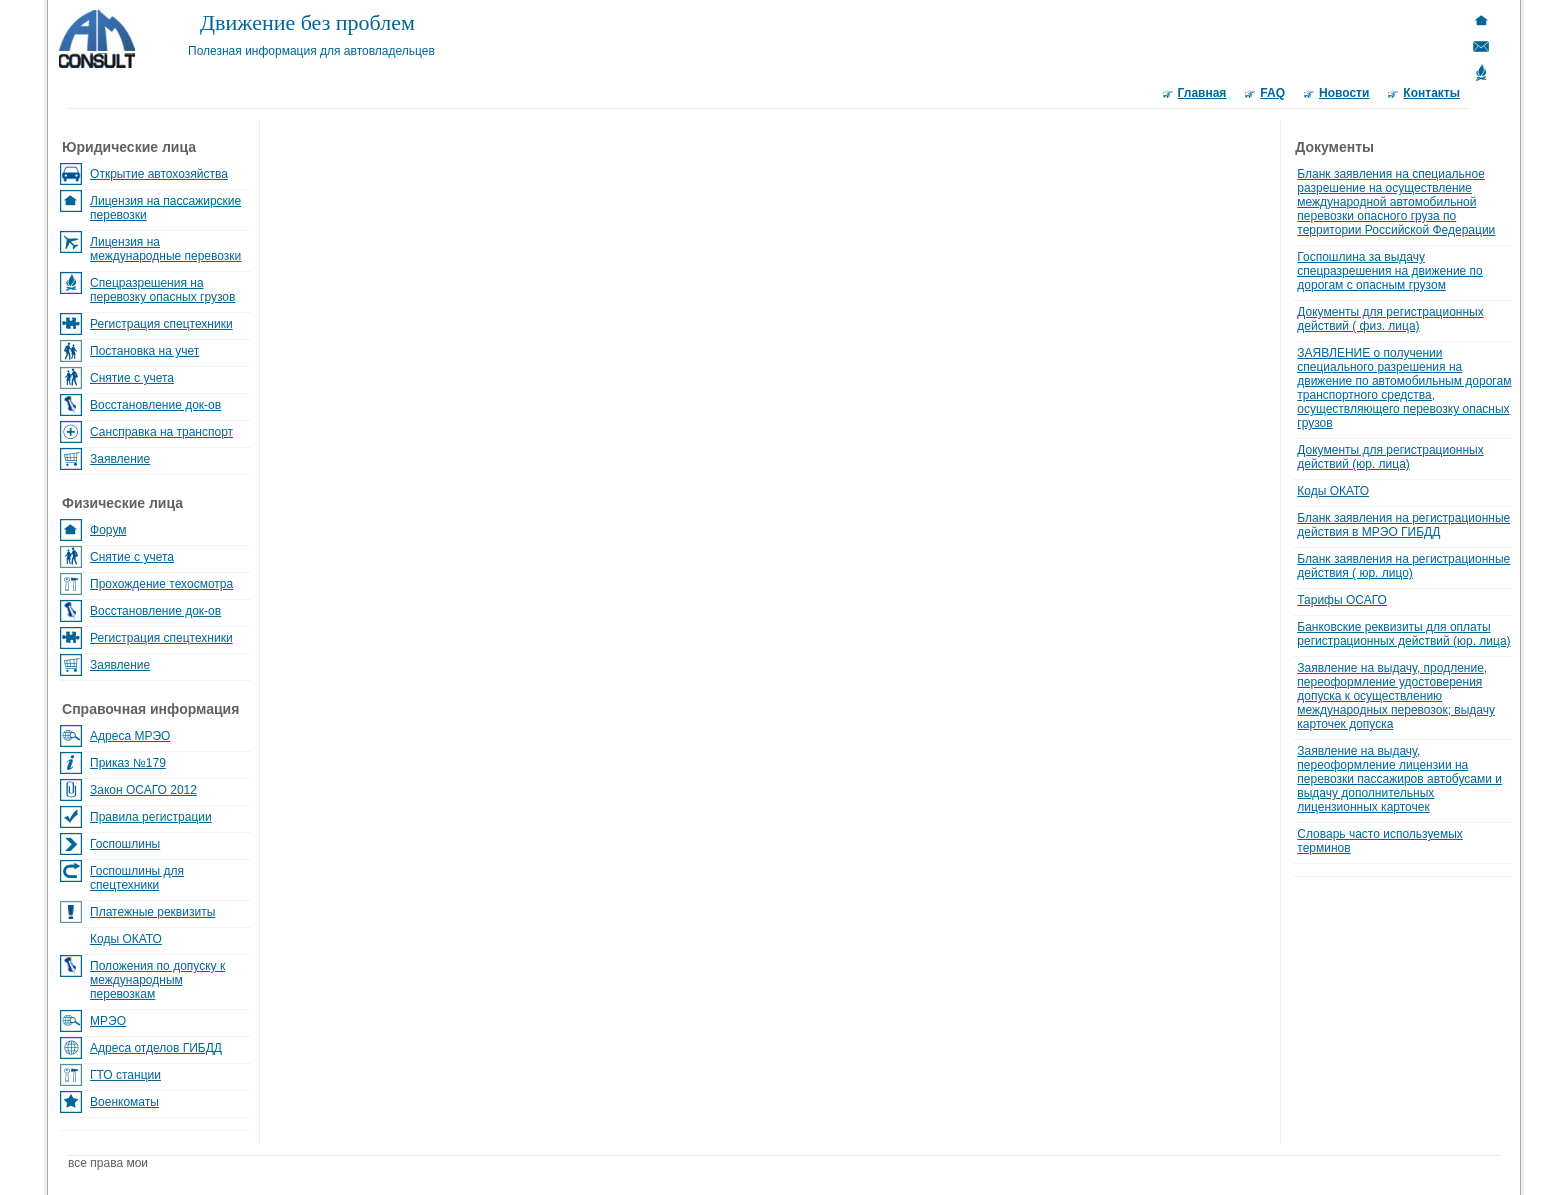  Describe the element at coordinates (120, 459) in the screenshot. I see `Заявление` at that location.